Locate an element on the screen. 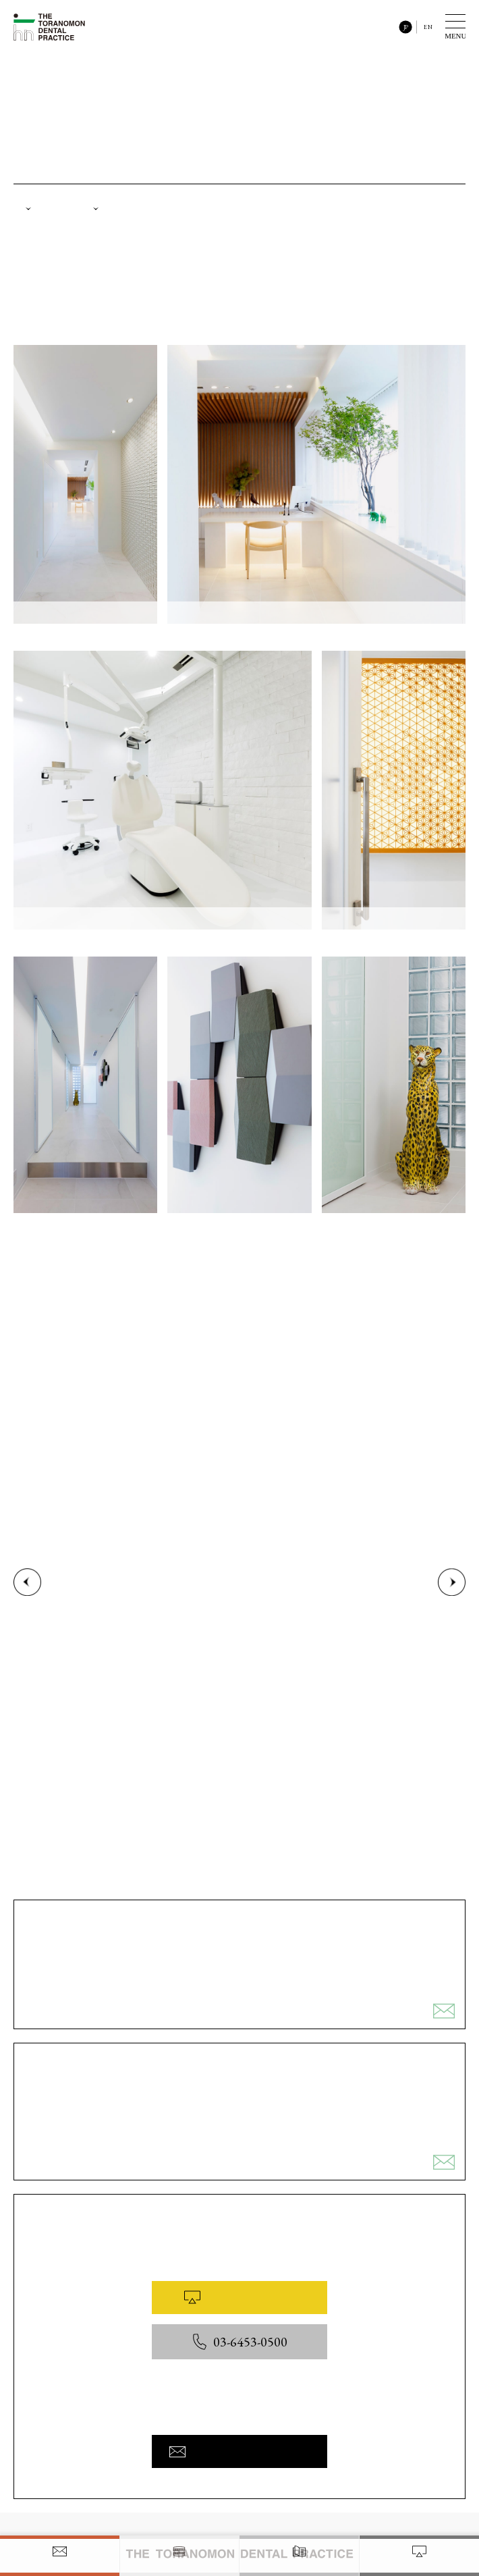 Image resolution: width=479 pixels, height=2576 pixels. 設備紹介 is located at coordinates (120, 211).